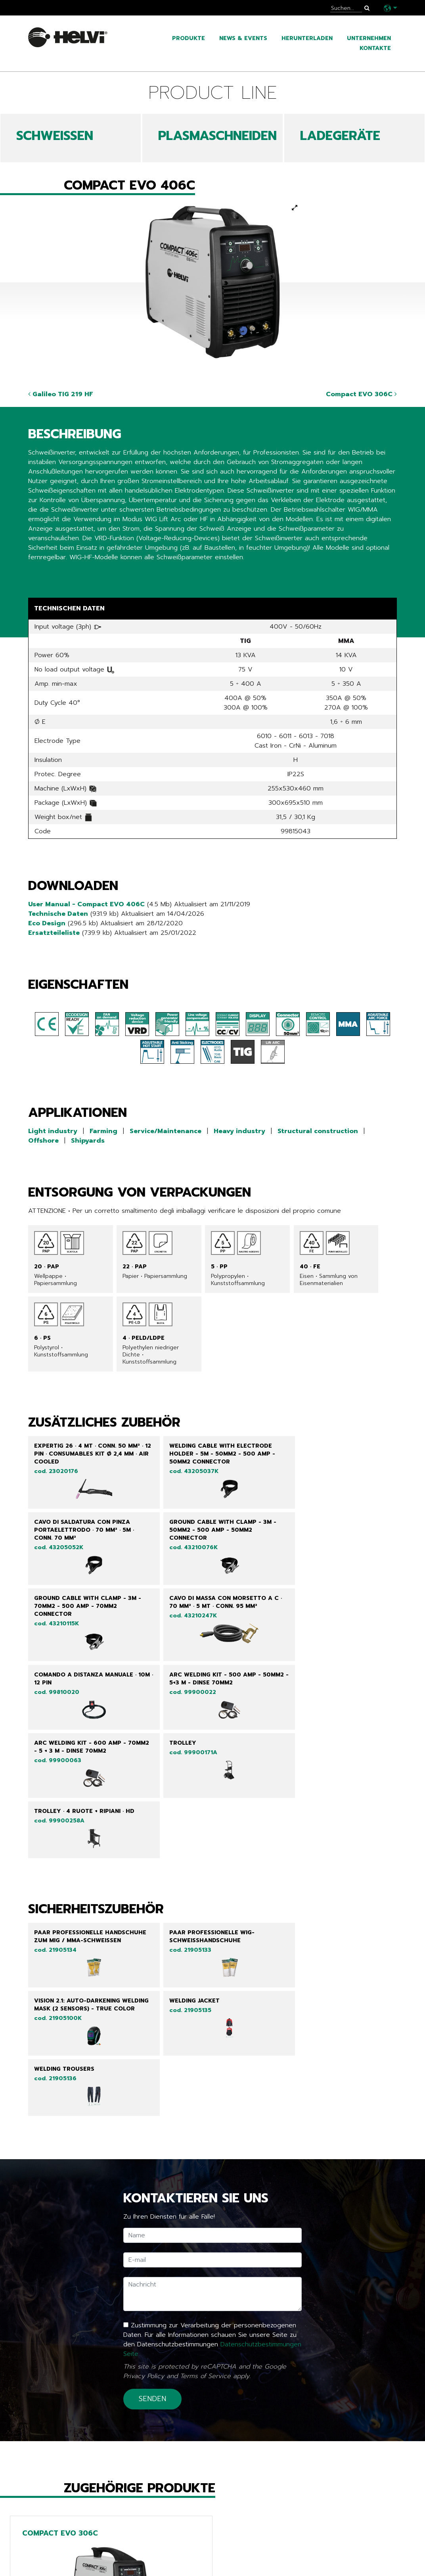 The image size is (425, 2576). Describe the element at coordinates (162, 2545) in the screenshot. I see `Line` at that location.